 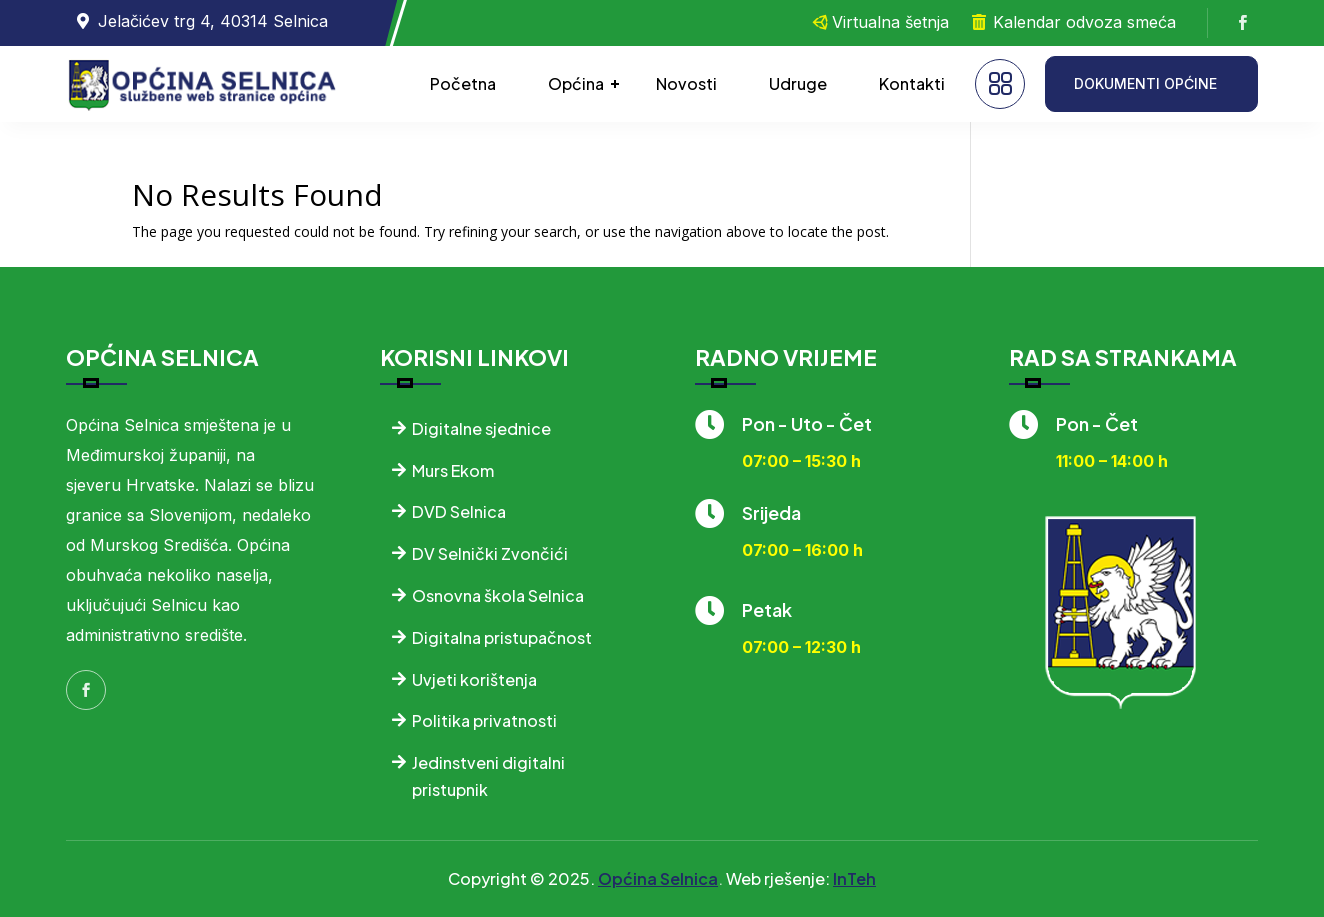 I want to click on Politika privatnosti, so click(x=484, y=720).